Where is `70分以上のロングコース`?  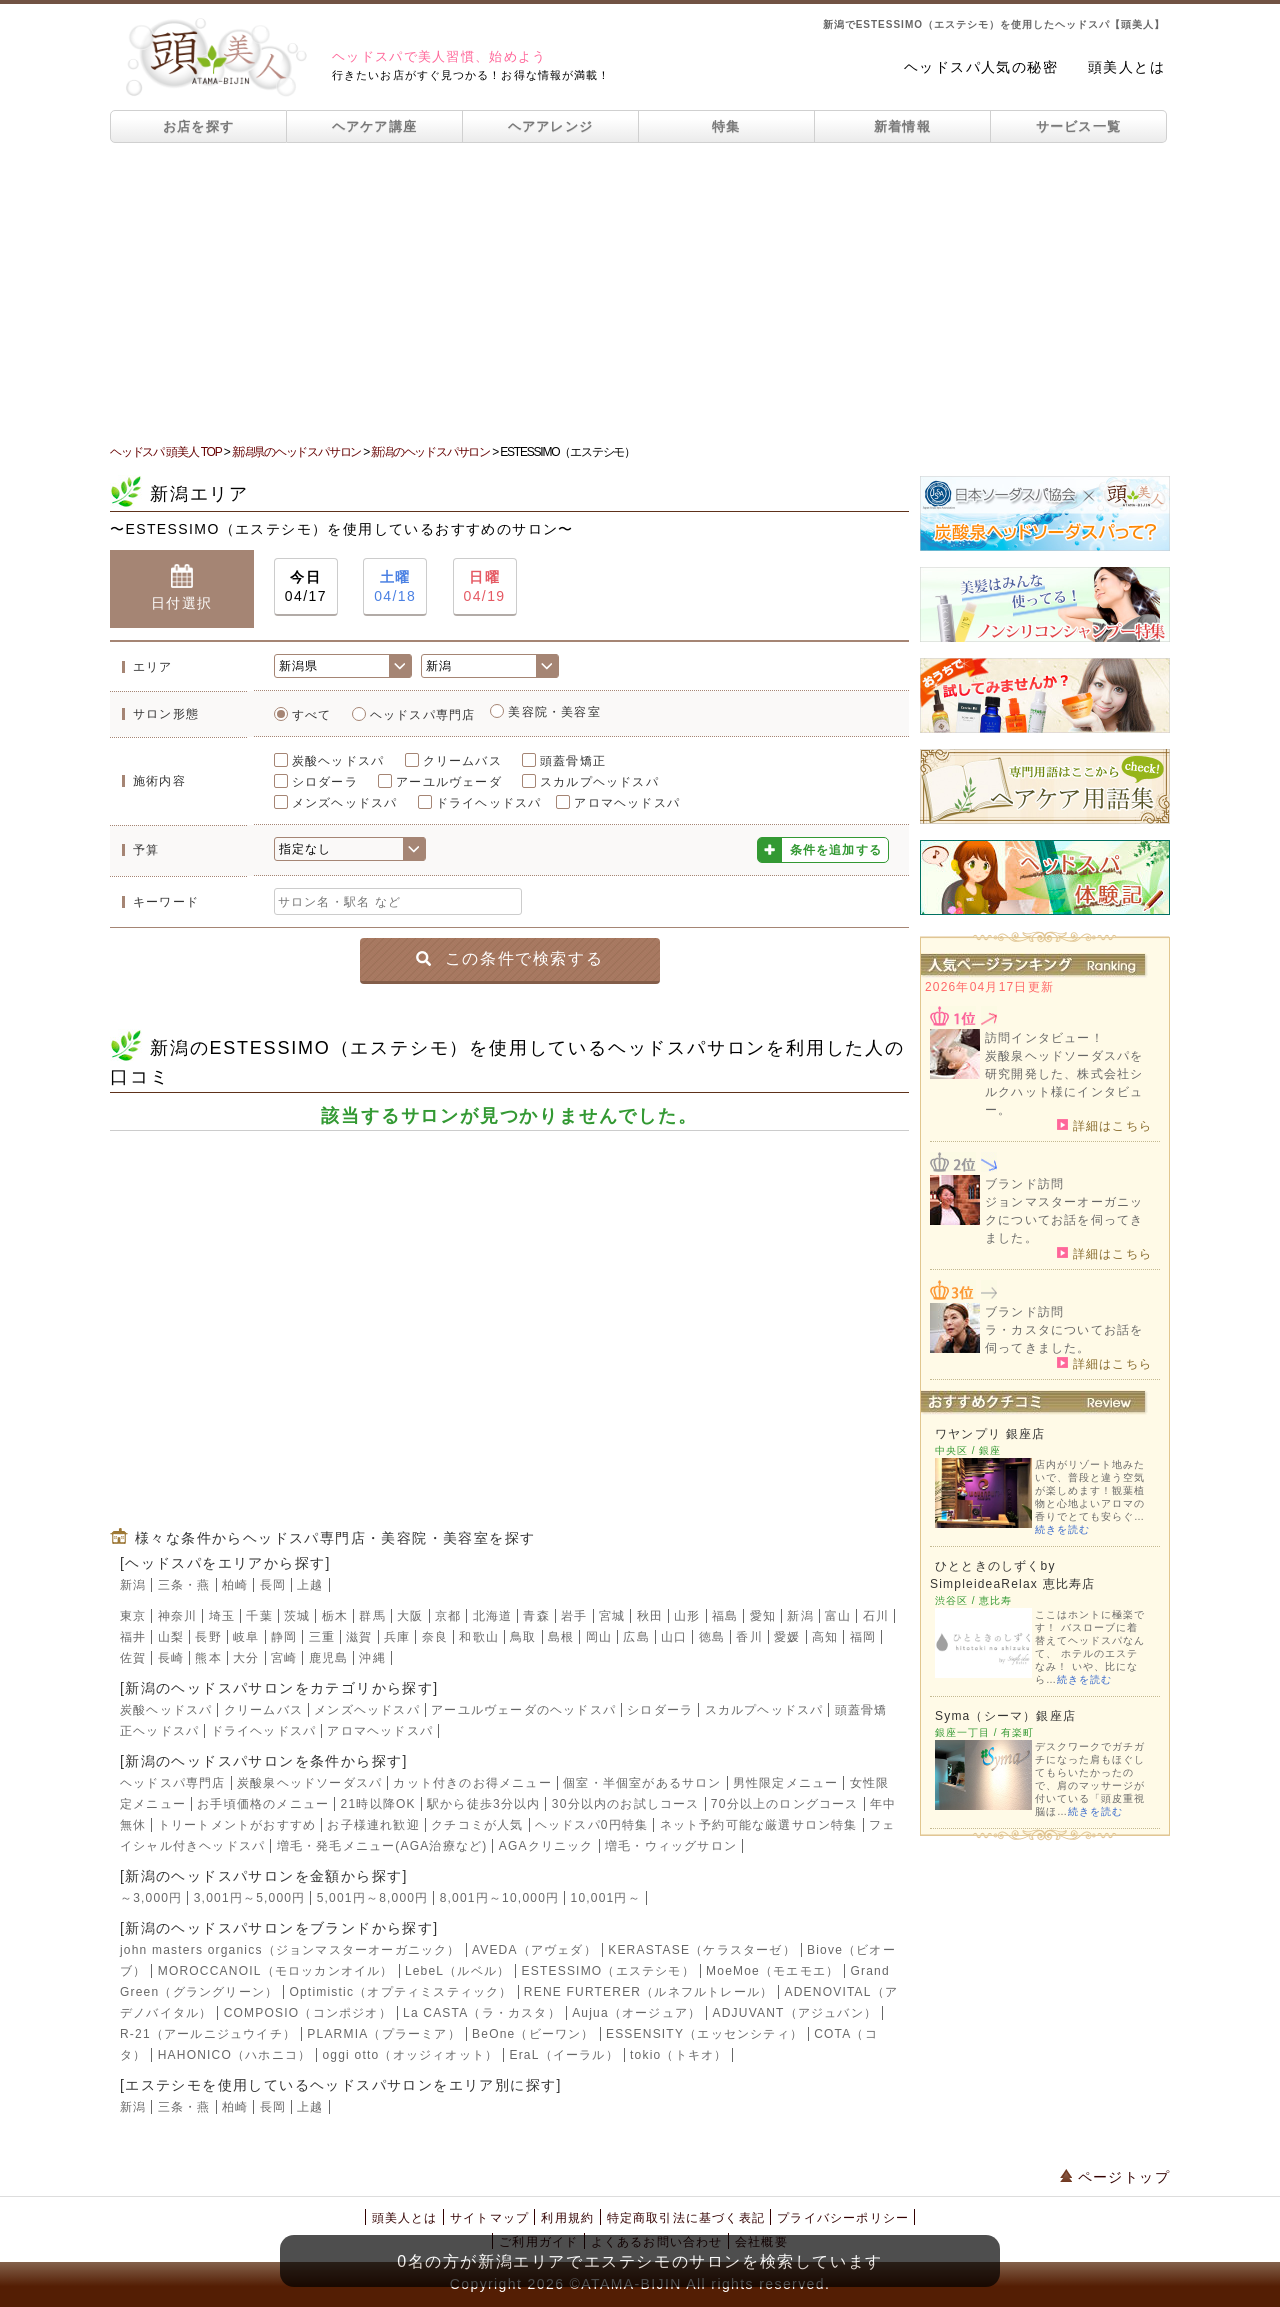 70分以上のロングコース is located at coordinates (785, 1804).